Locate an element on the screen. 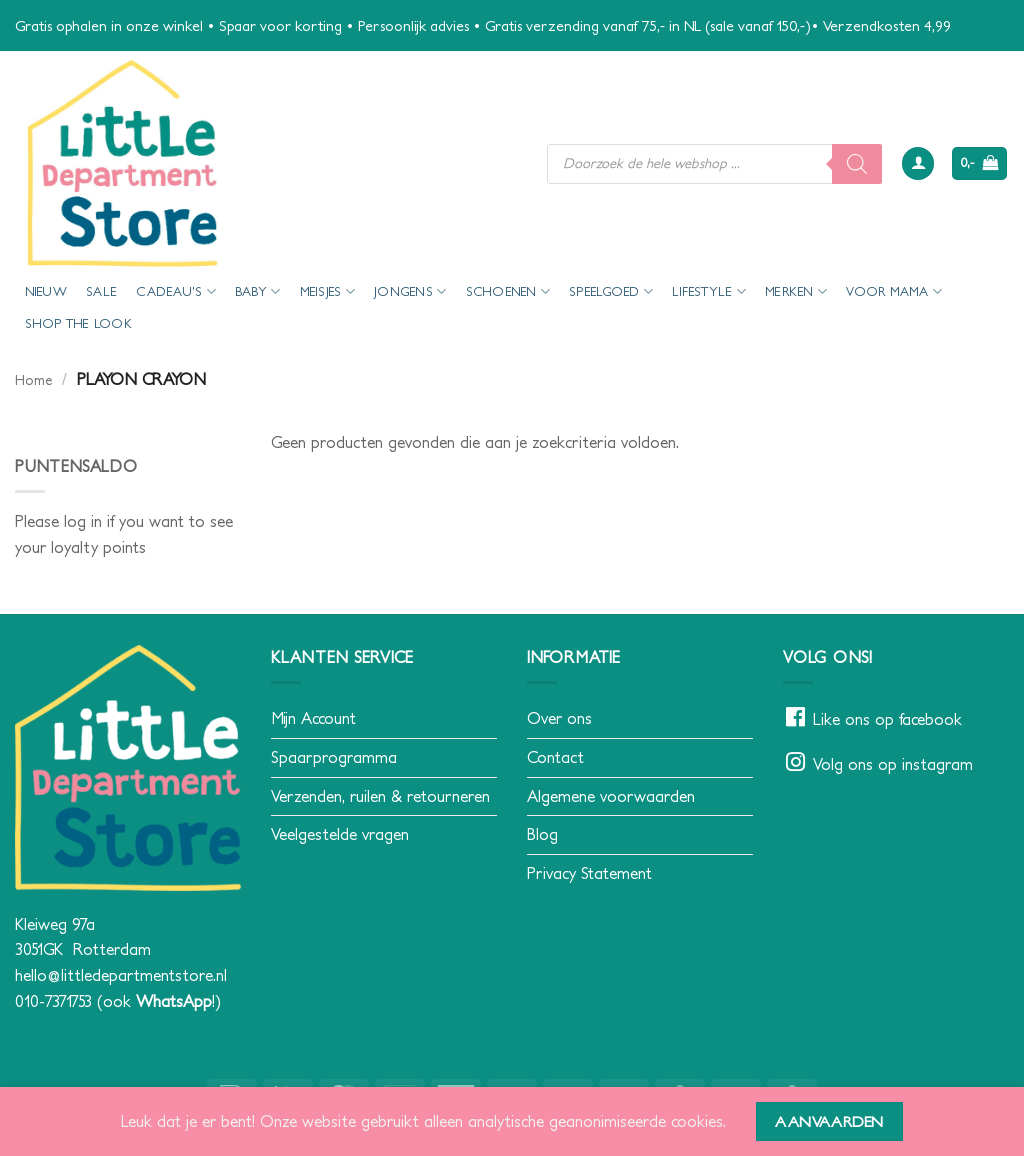  Meisjes is located at coordinates (327, 291).